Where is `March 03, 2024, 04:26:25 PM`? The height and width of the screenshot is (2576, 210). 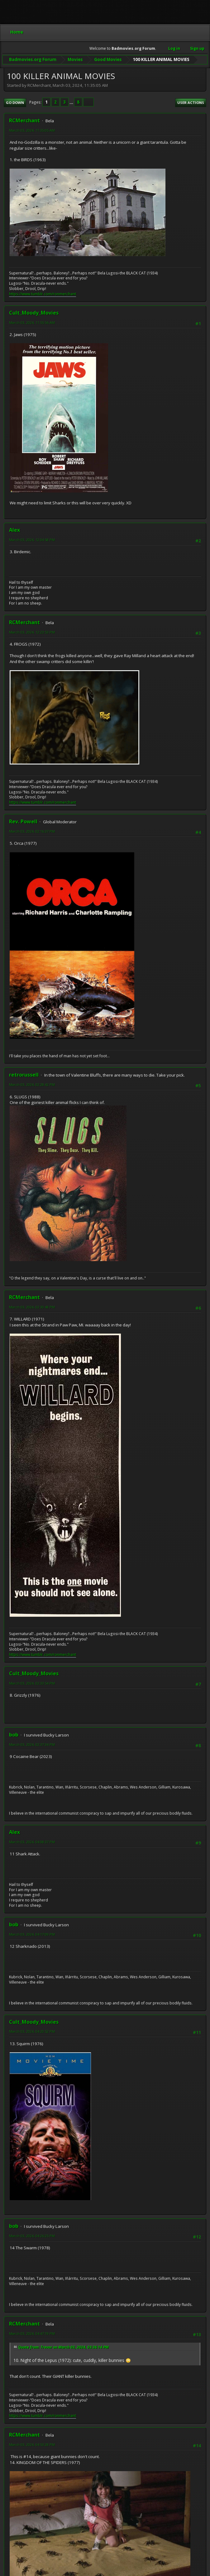
March 03, 2024, 04:26:25 PM is located at coordinates (32, 2235).